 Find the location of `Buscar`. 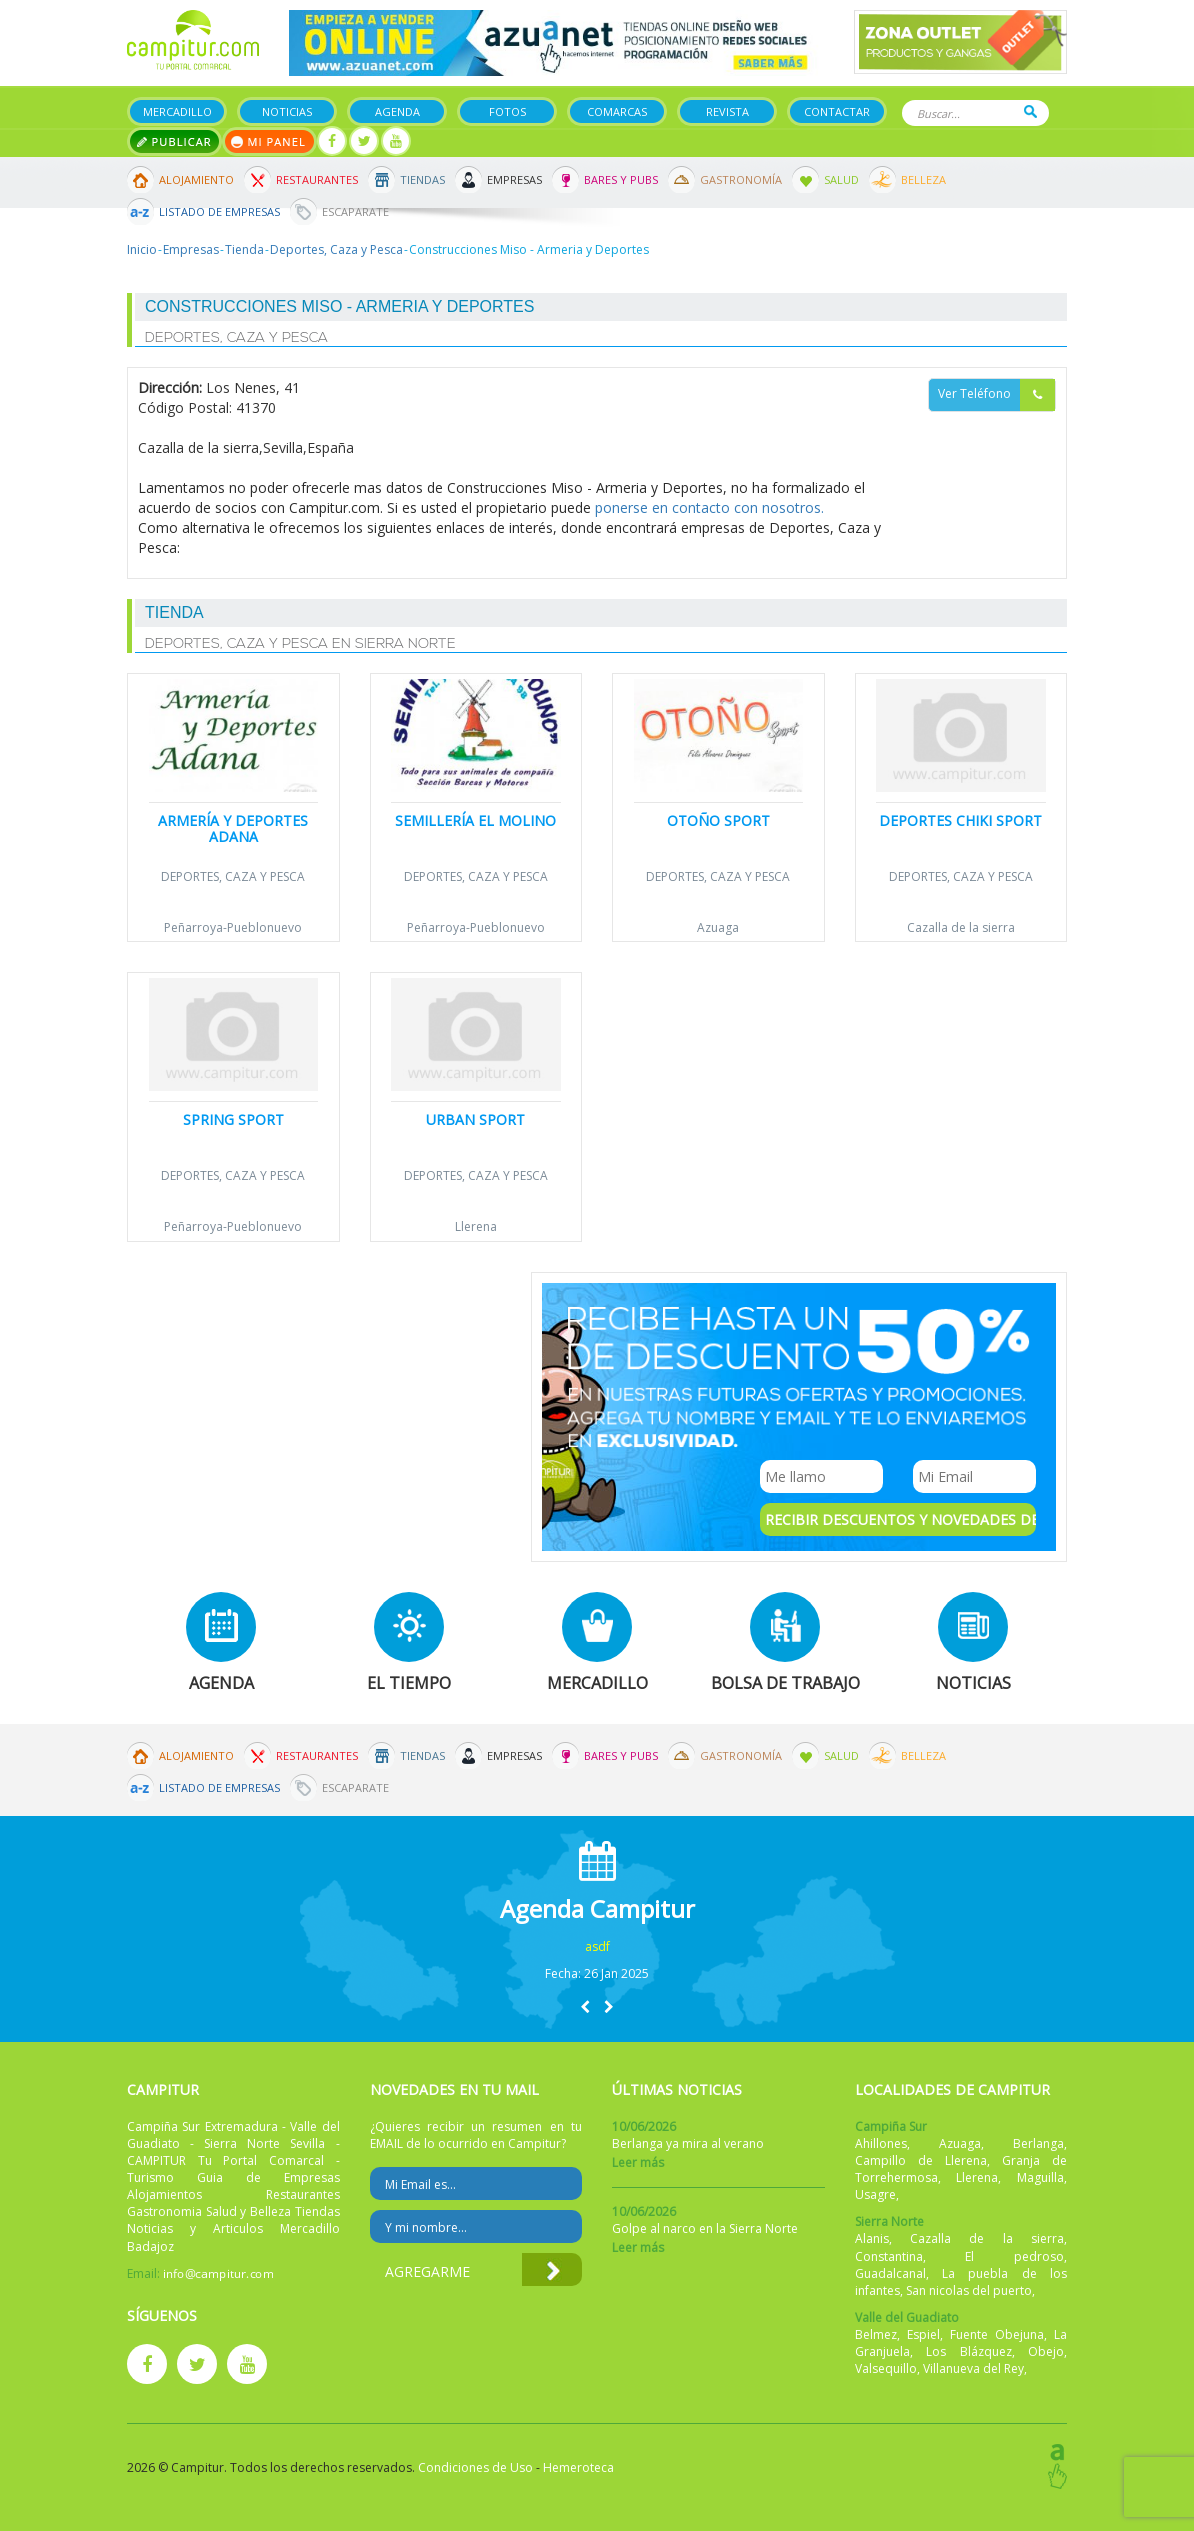

Buscar is located at coordinates (1030, 111).